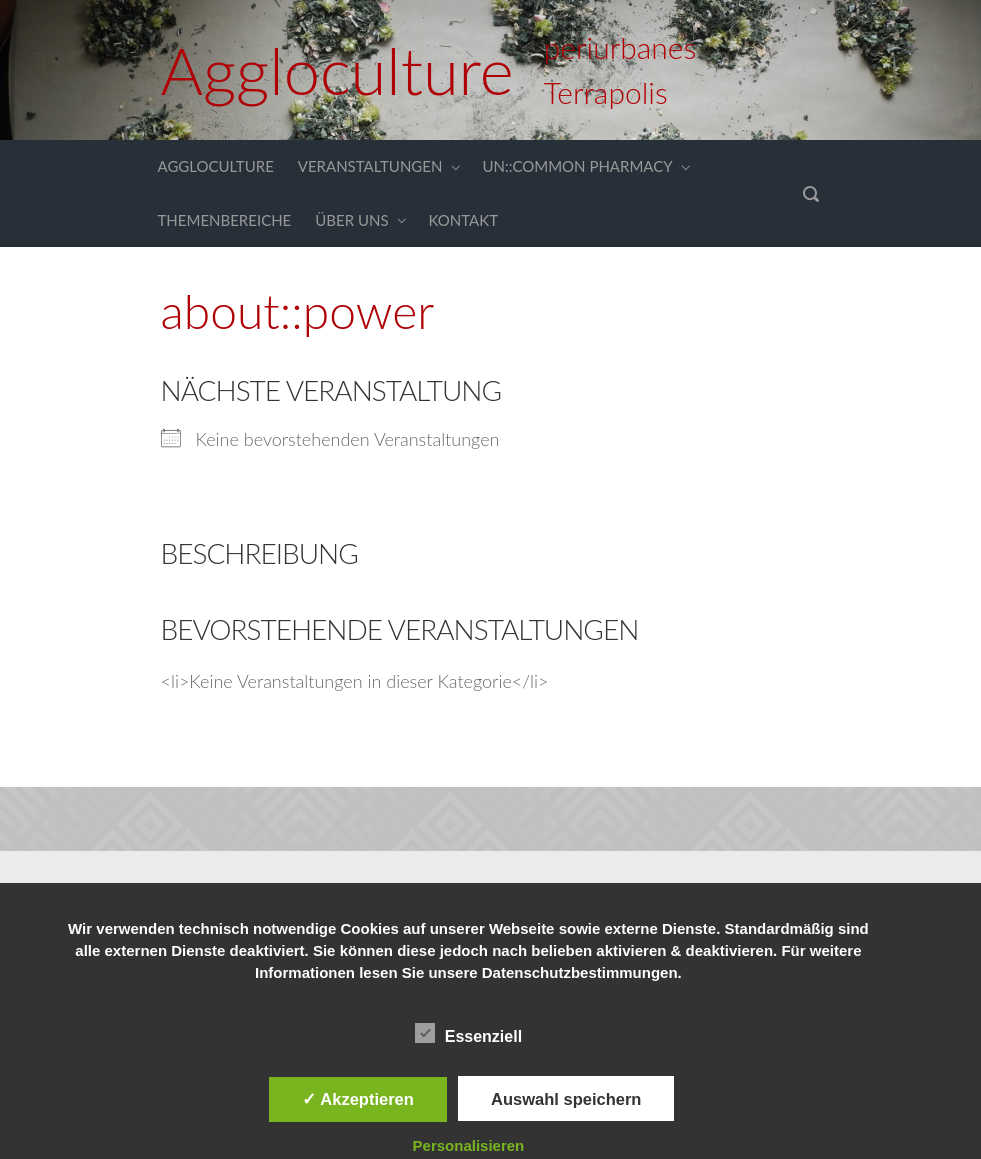 This screenshot has width=981, height=1159. Describe the element at coordinates (358, 1099) in the screenshot. I see `✓ Akzeptieren` at that location.